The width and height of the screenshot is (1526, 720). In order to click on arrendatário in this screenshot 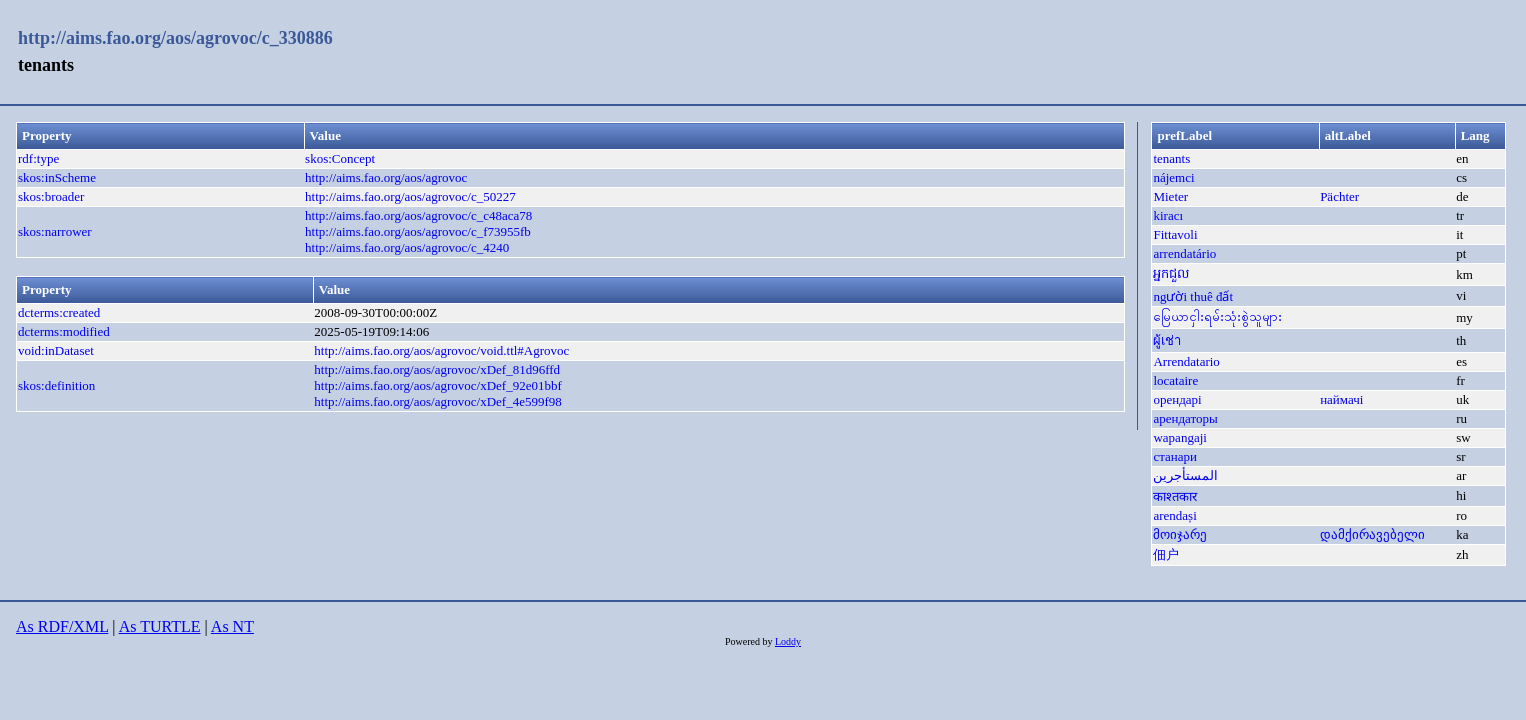, I will do `click(1184, 253)`.